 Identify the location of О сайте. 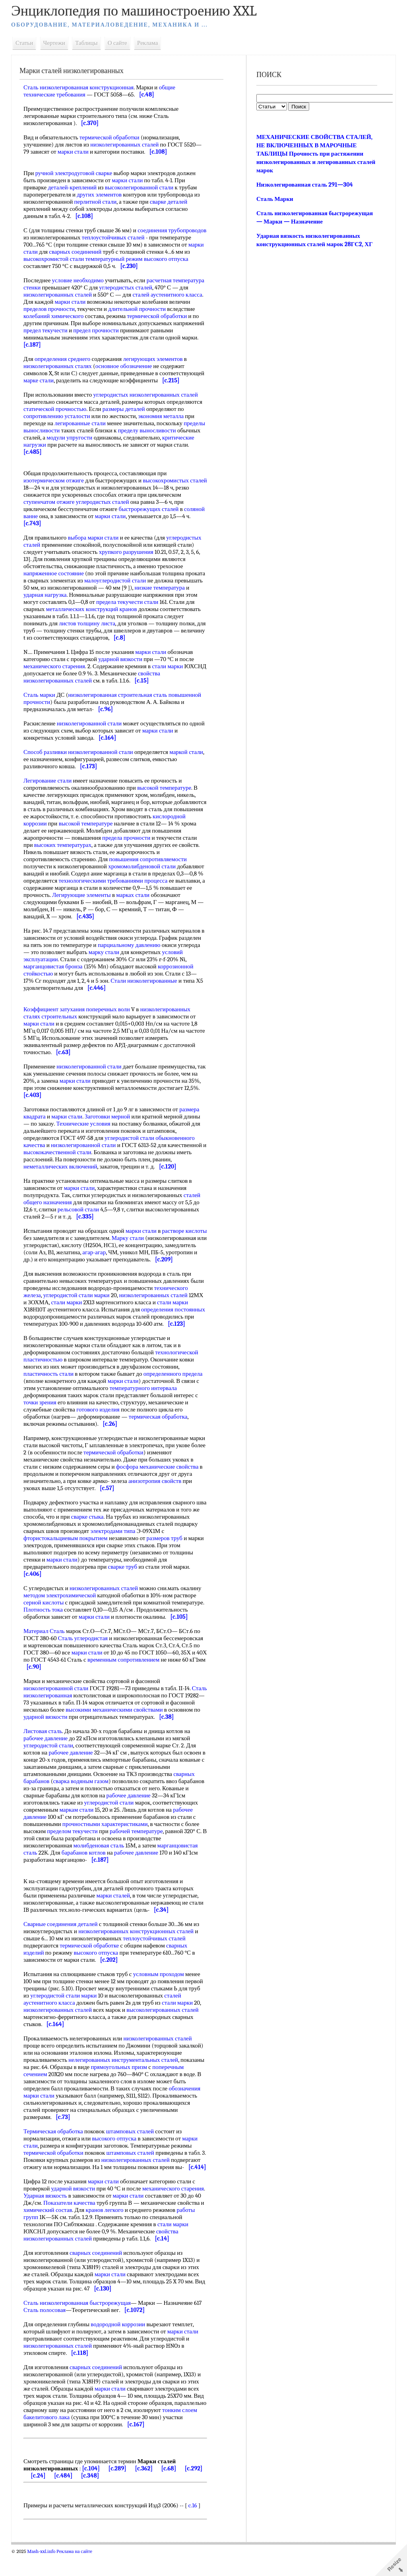
(119, 42).